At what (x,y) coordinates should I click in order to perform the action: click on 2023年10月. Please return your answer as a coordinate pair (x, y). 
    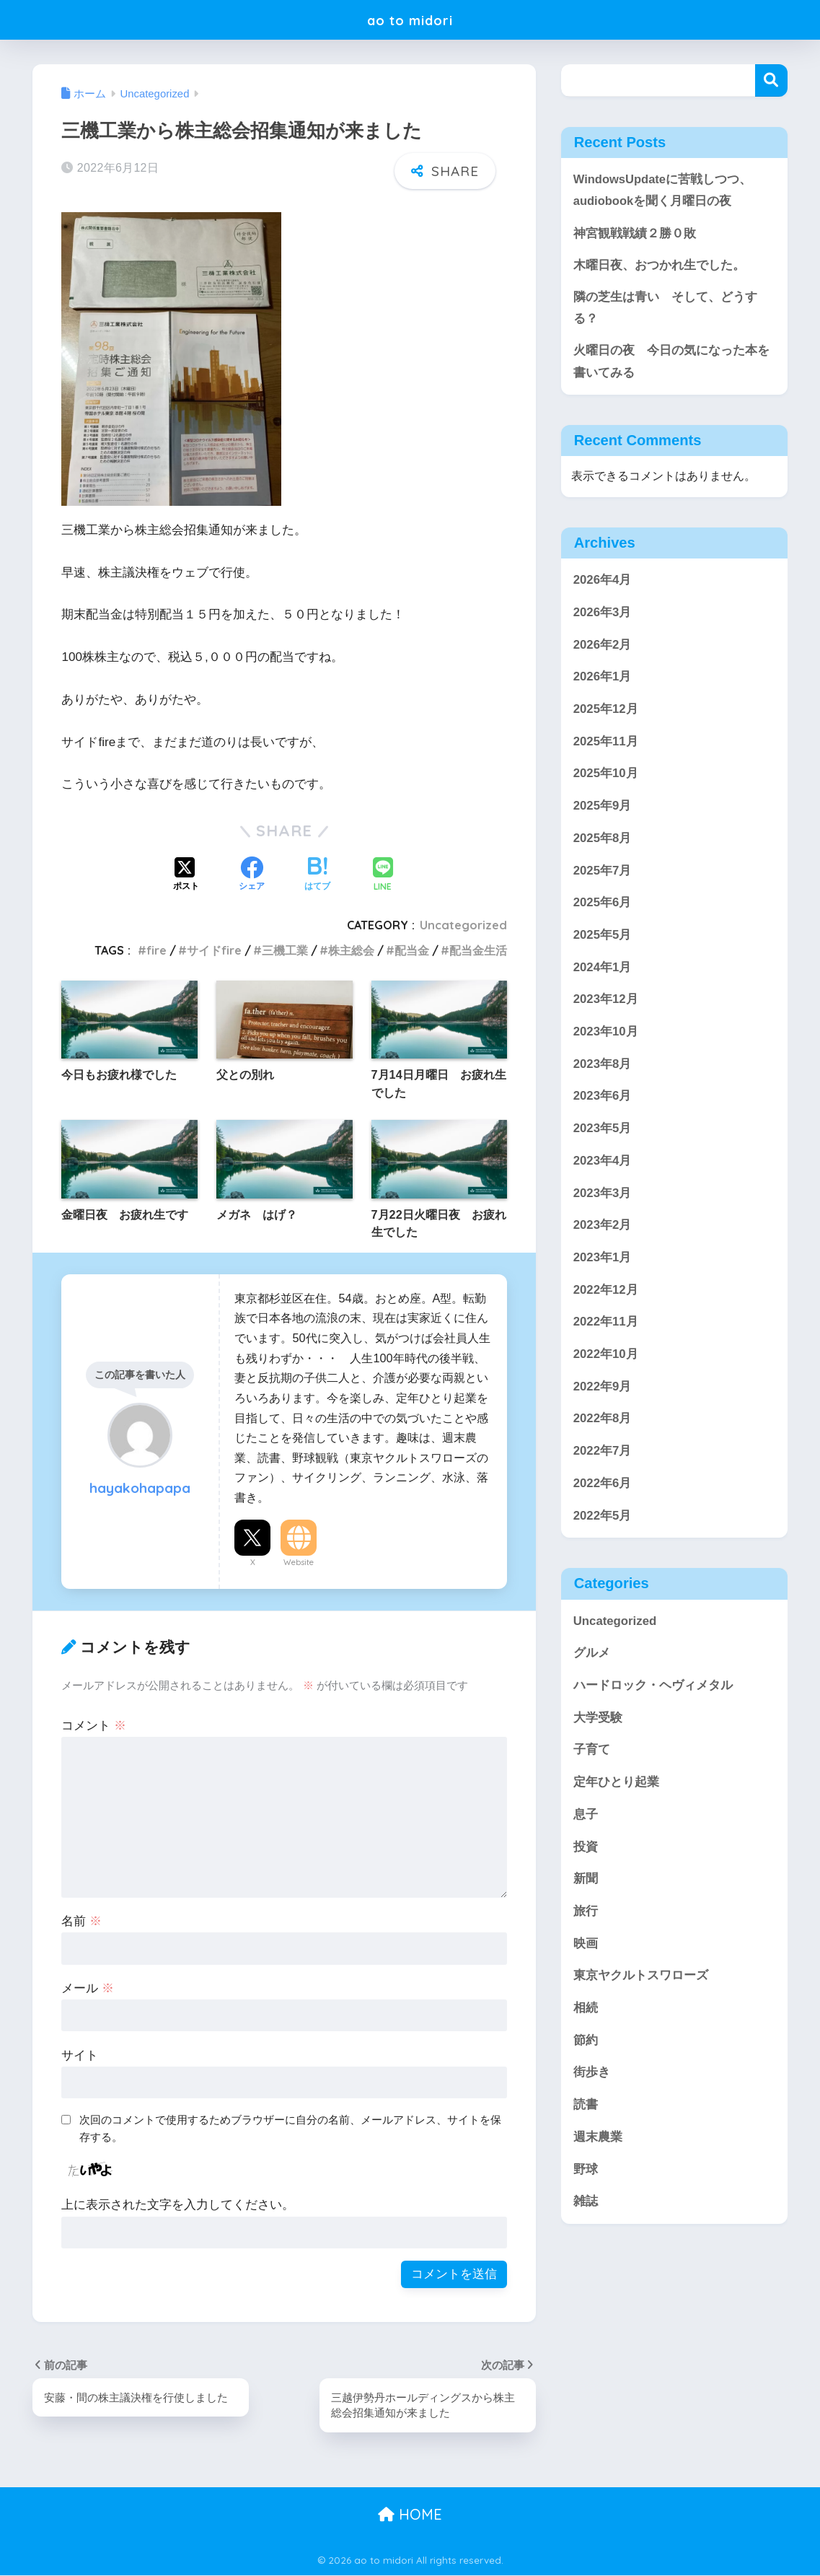
    Looking at the image, I should click on (605, 1034).